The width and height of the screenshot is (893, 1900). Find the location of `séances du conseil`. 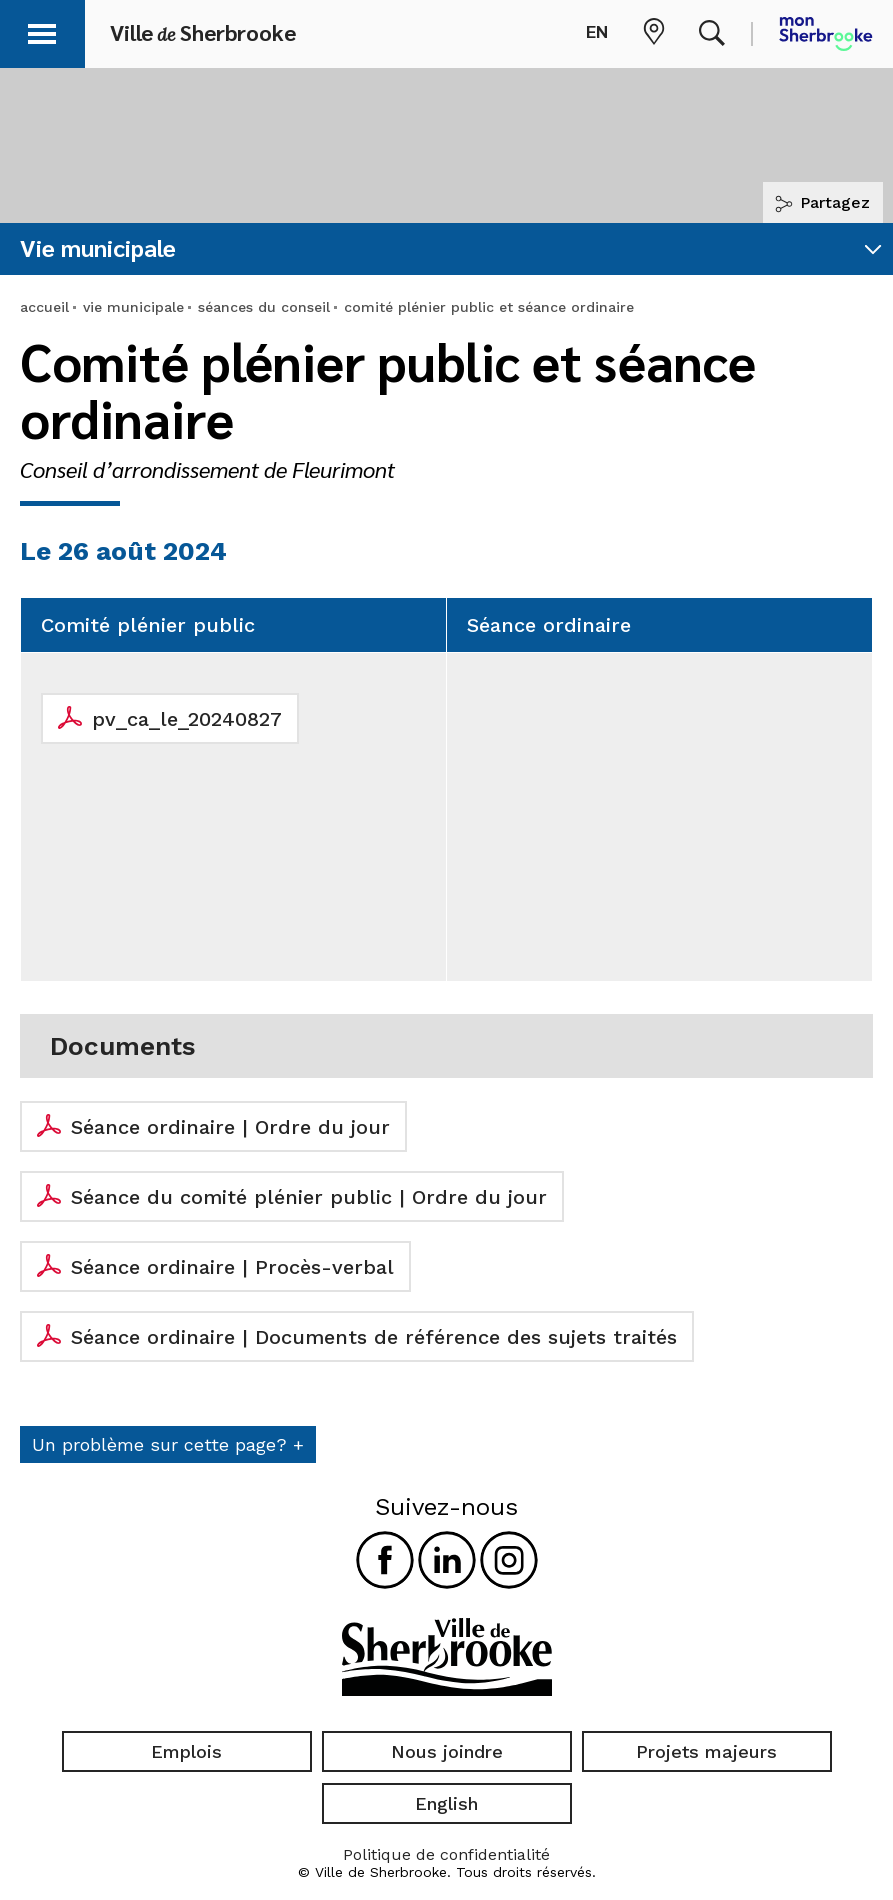

séances du conseil is located at coordinates (264, 307).